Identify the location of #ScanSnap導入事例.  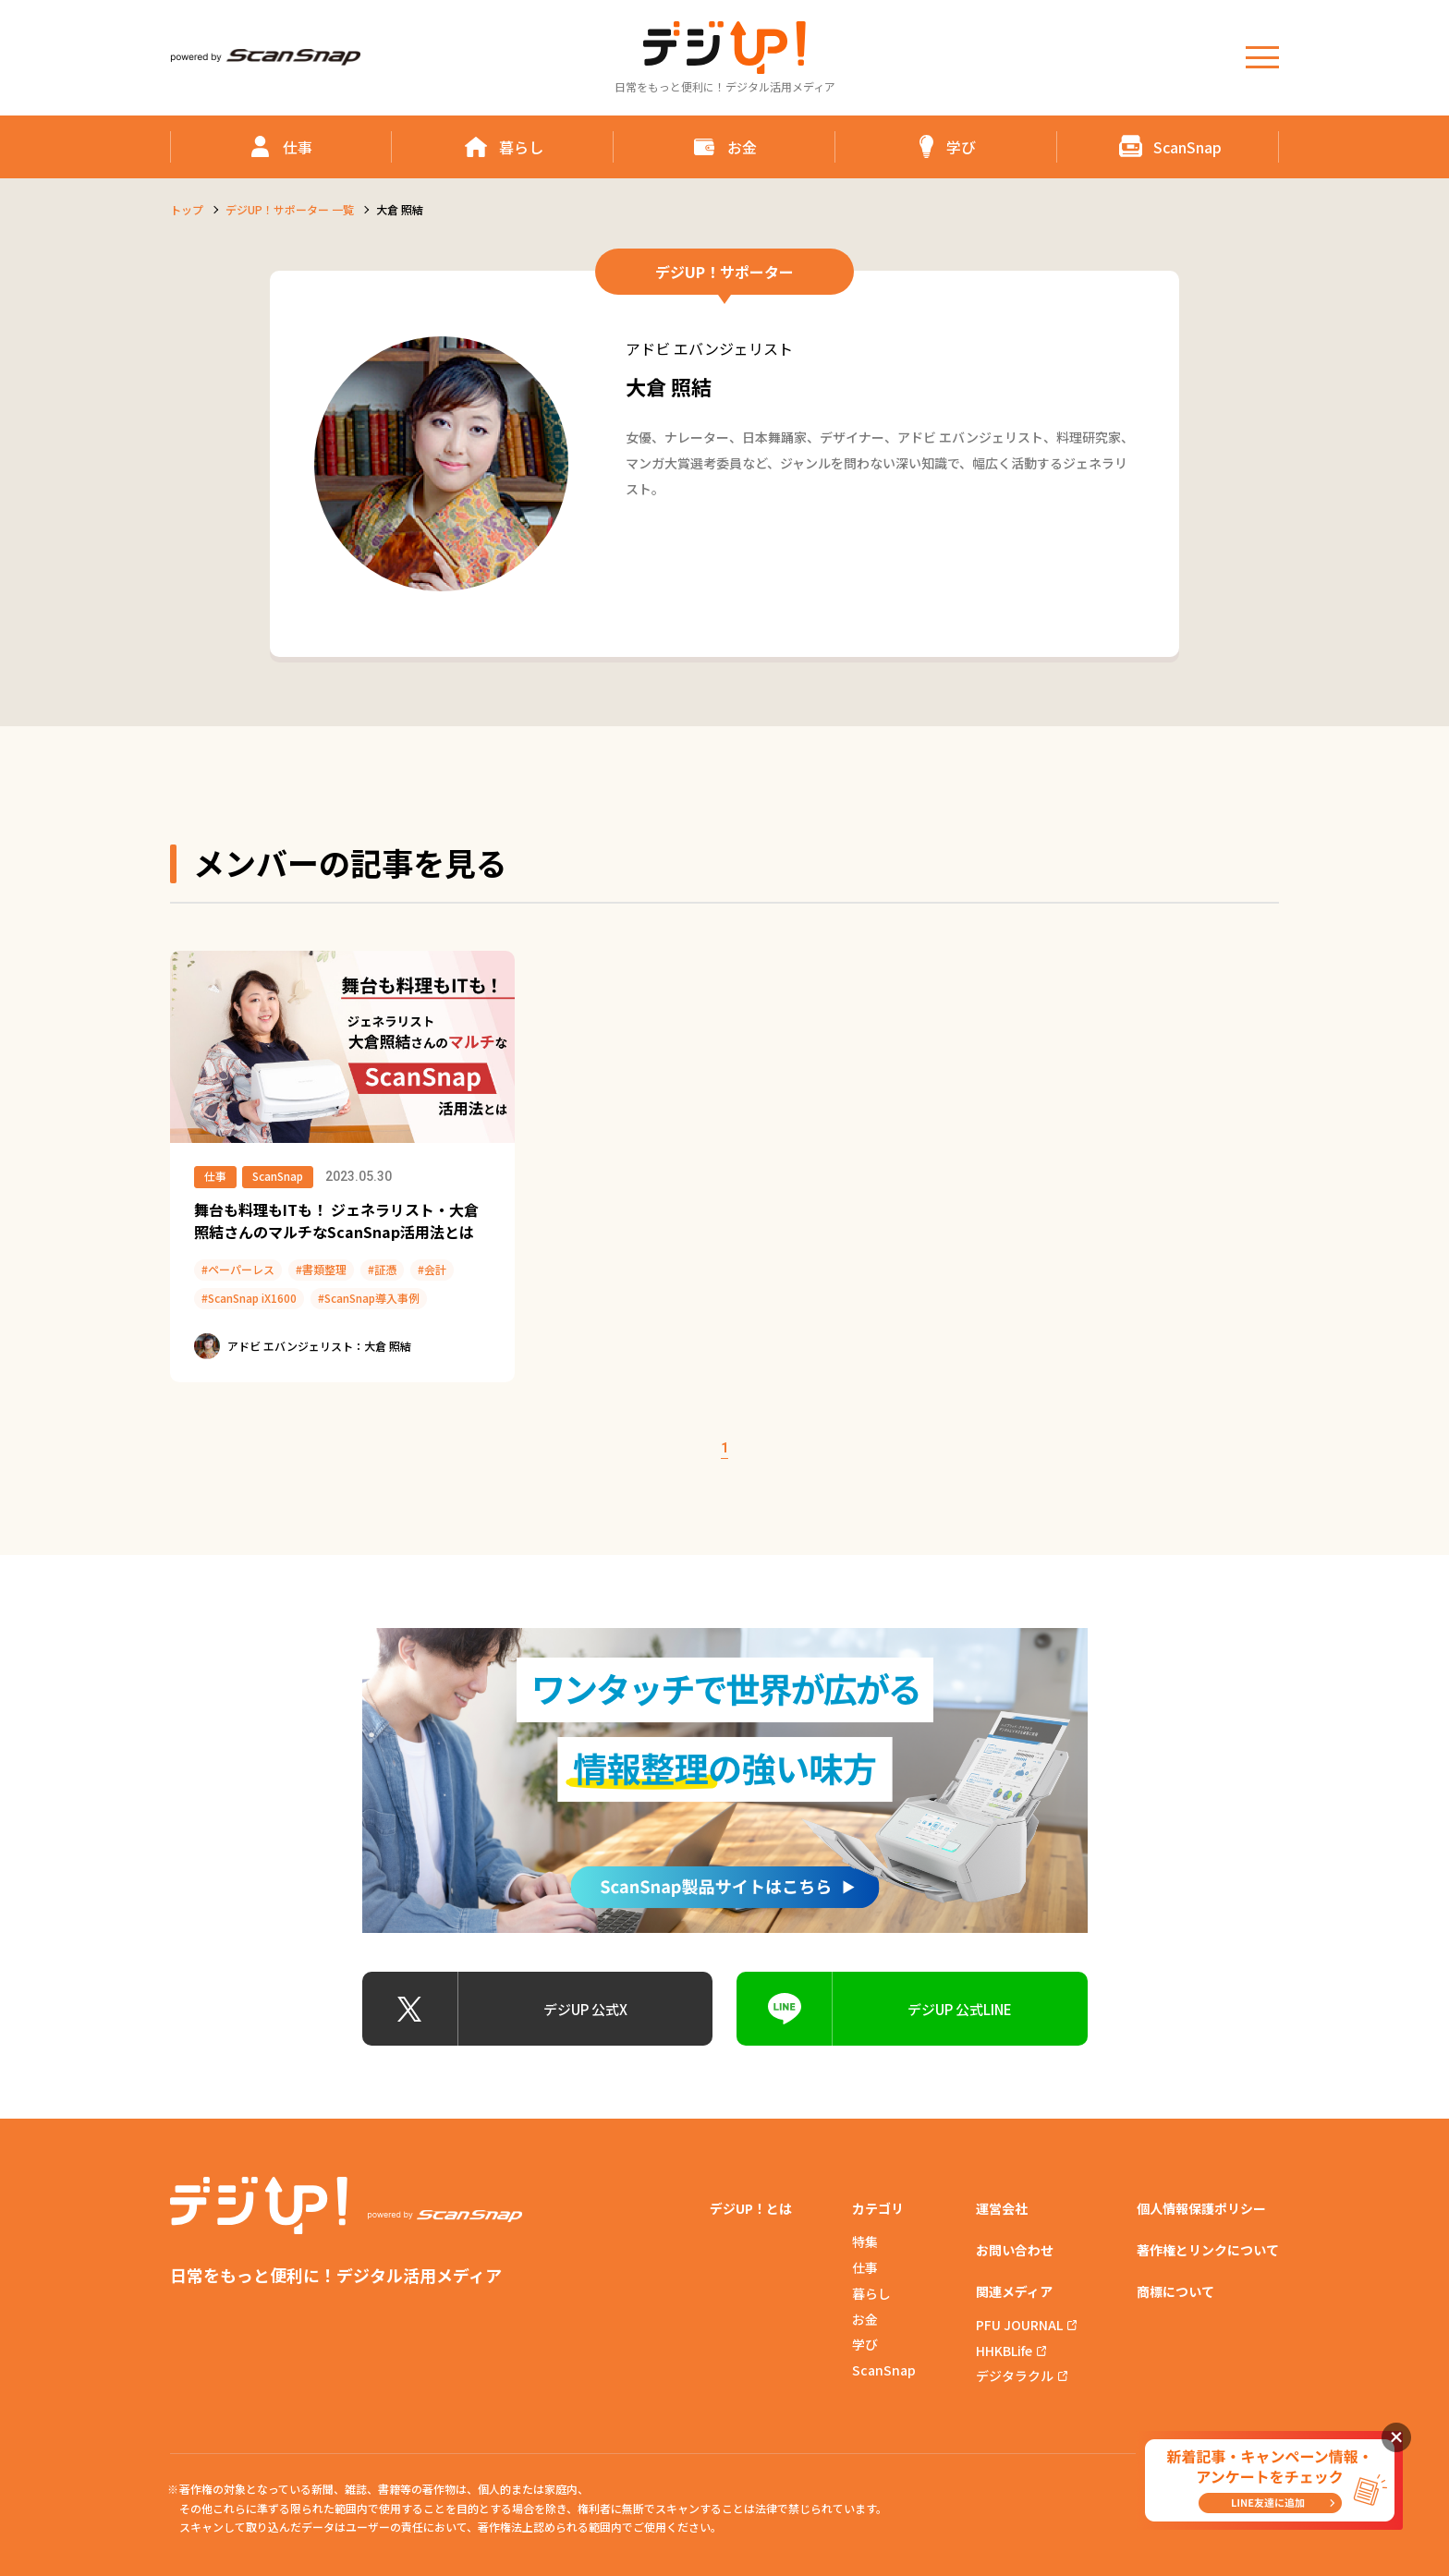
(369, 1298).